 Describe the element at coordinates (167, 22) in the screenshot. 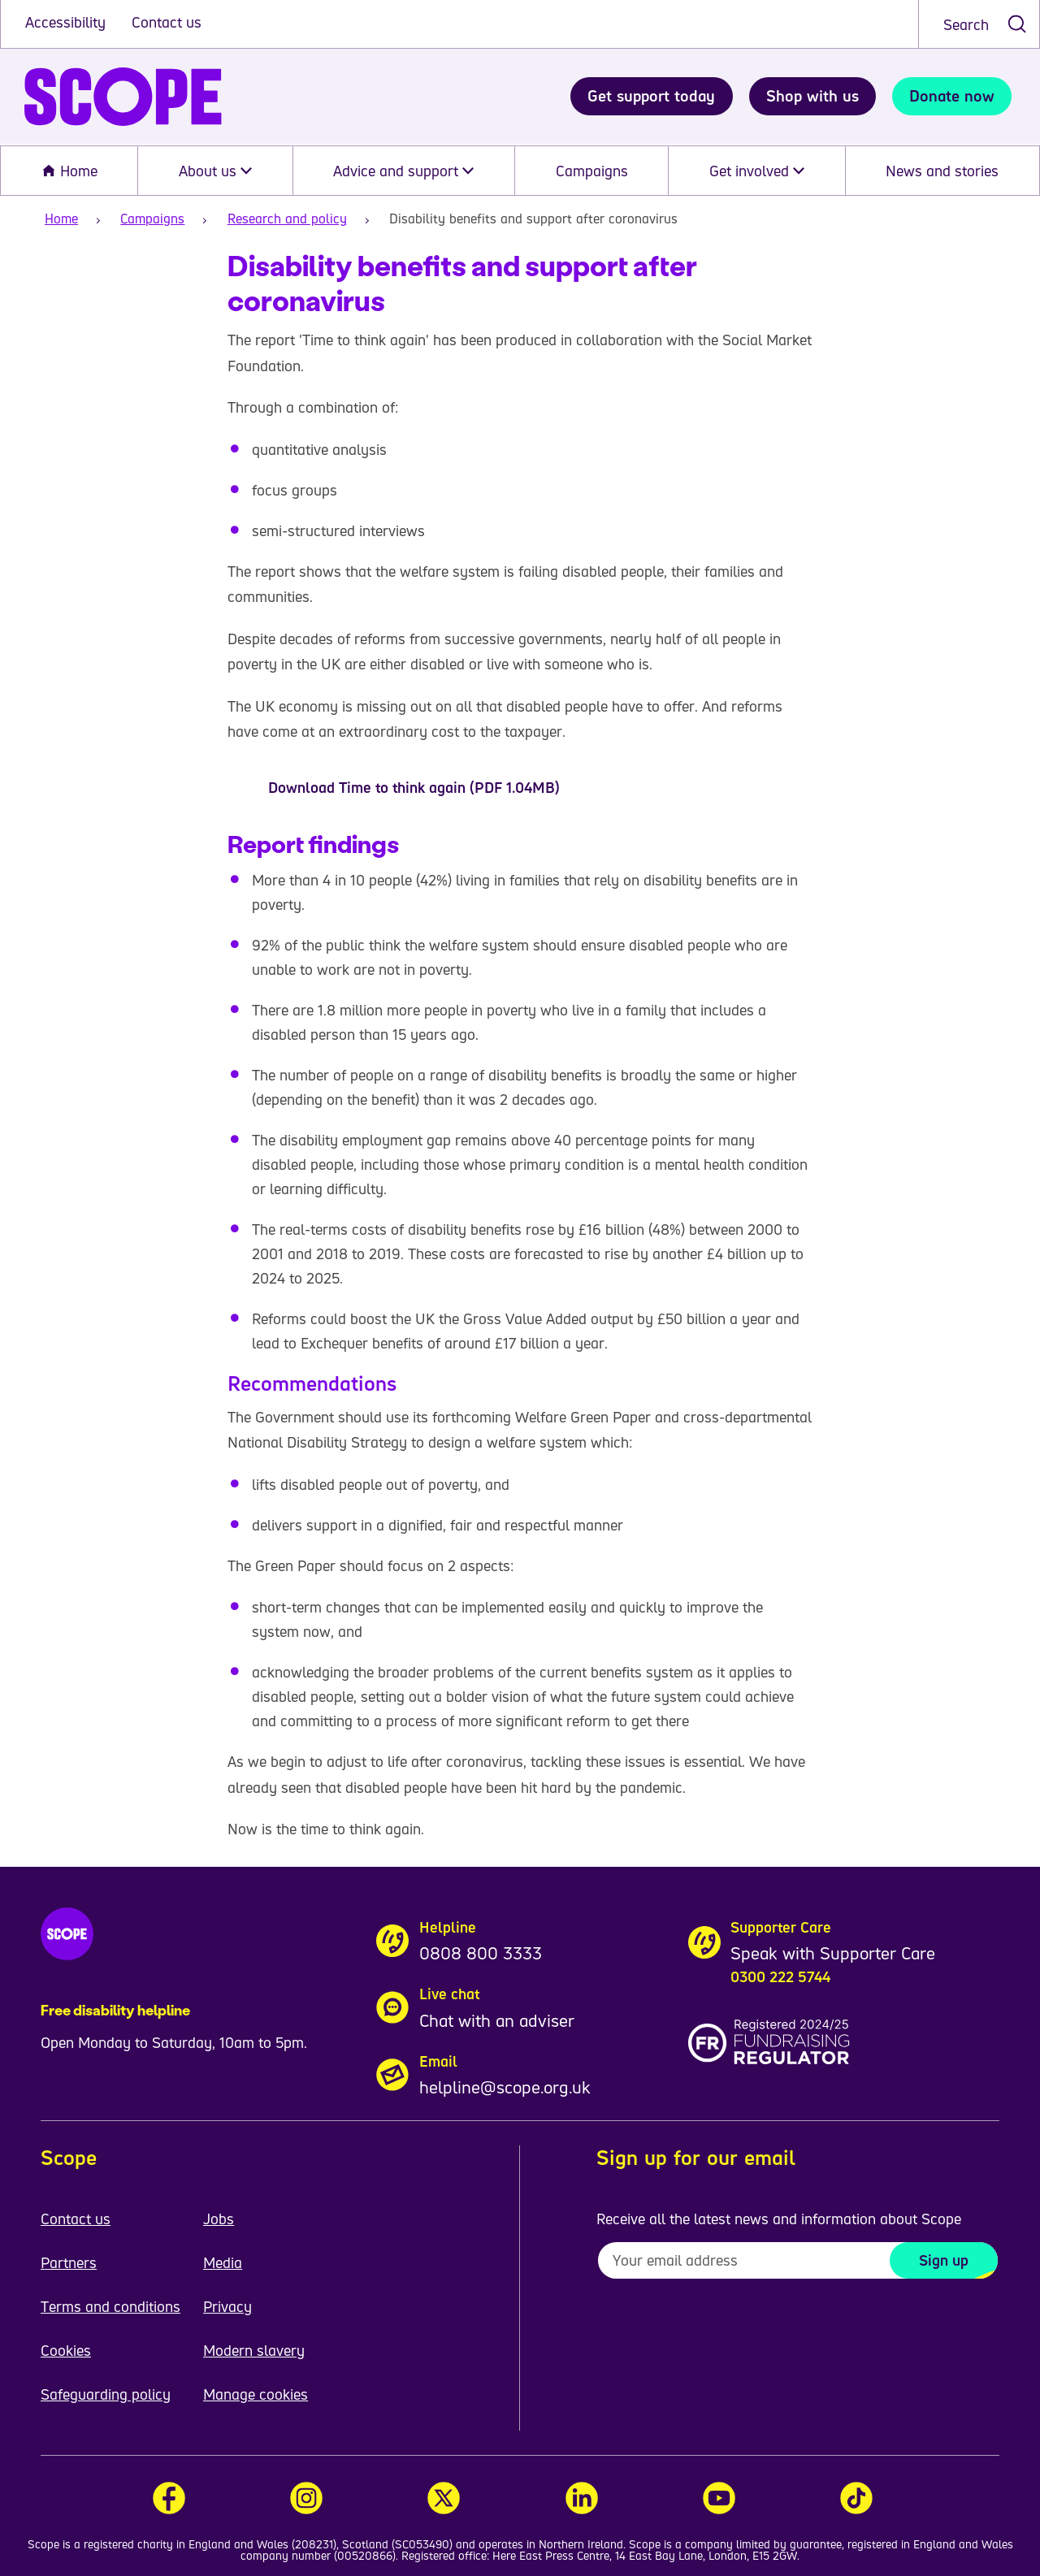

I see `Contact us` at that location.